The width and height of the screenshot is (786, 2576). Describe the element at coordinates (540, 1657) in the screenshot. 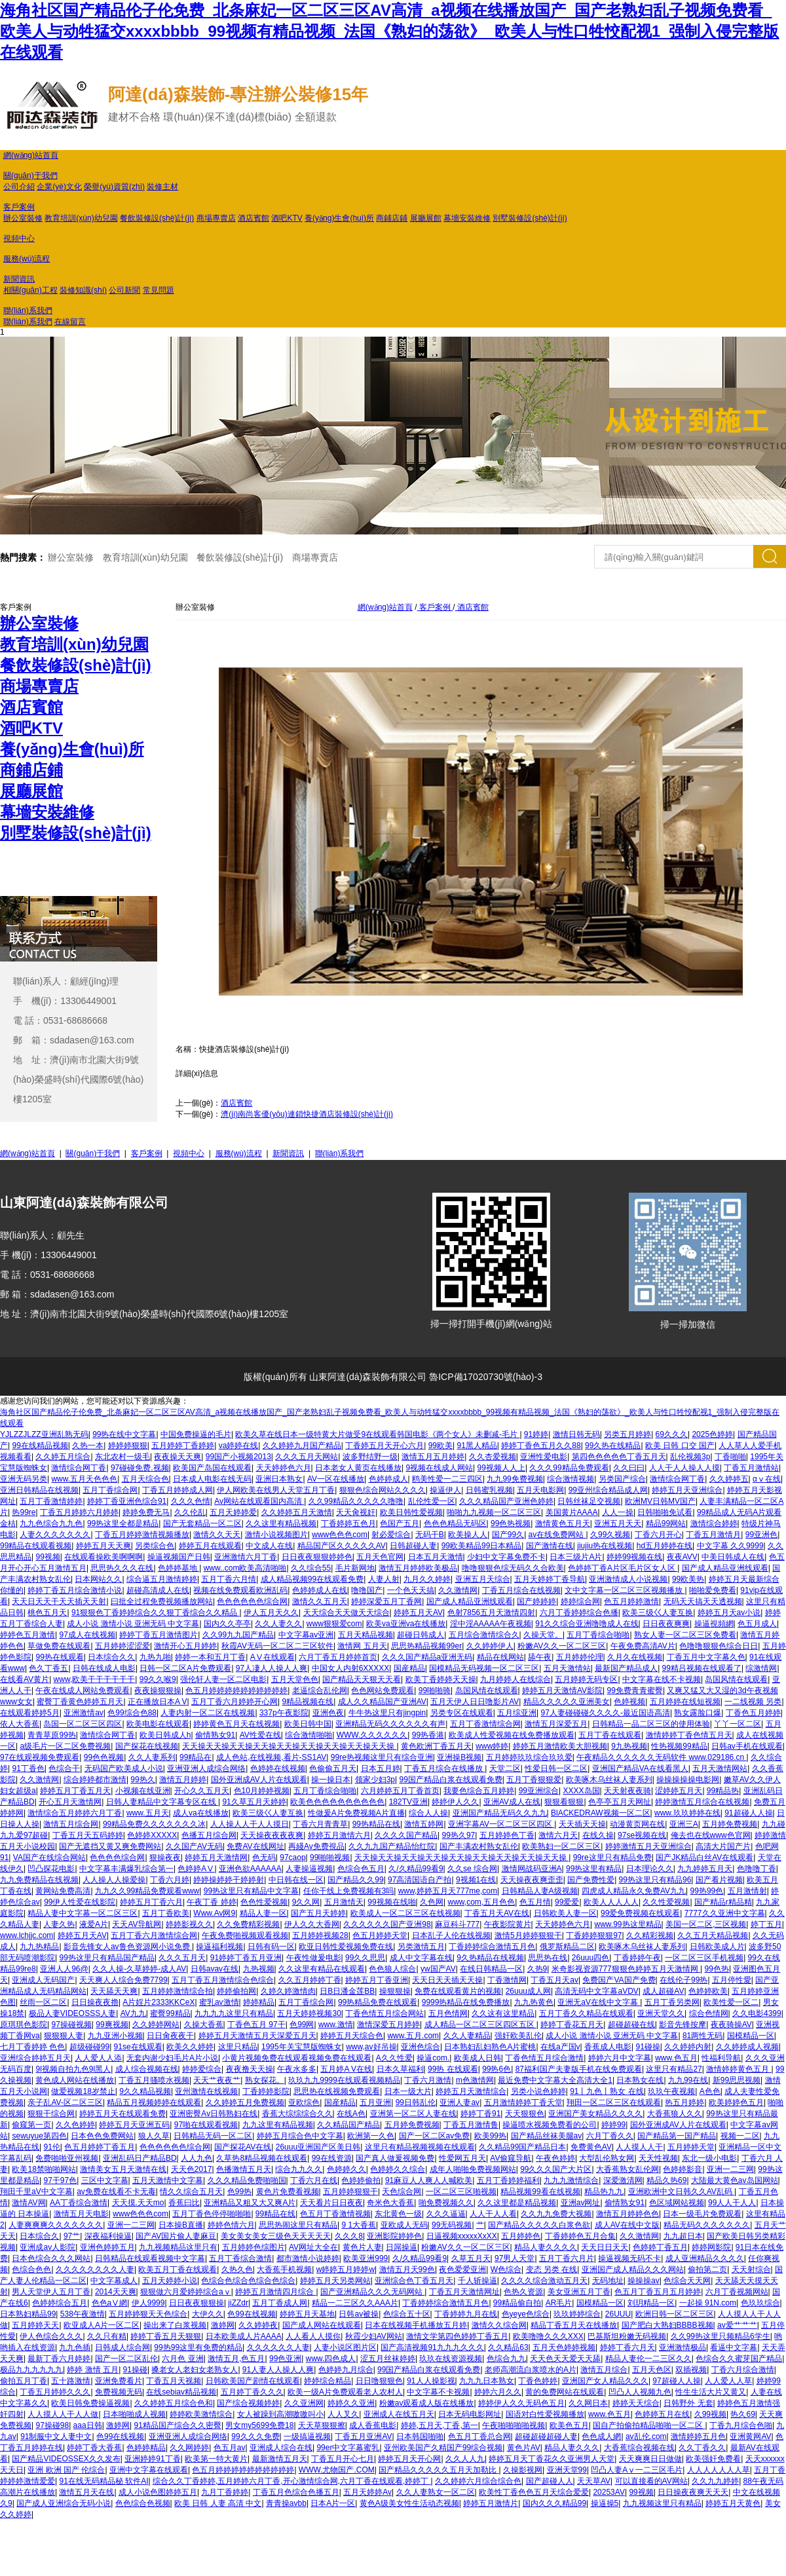

I see `舔午夜` at that location.